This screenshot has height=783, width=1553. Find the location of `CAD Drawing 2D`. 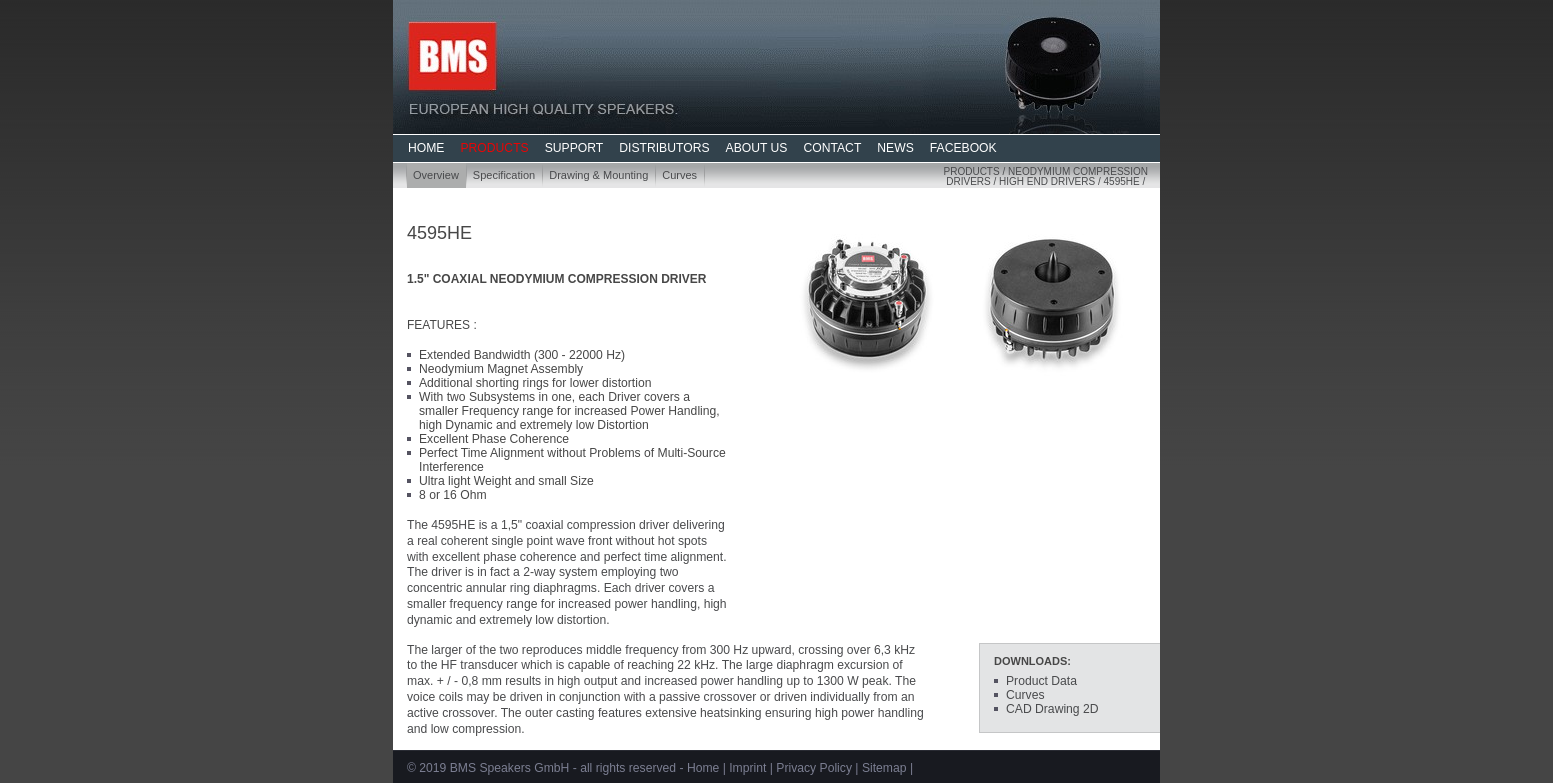

CAD Drawing 2D is located at coordinates (1052, 709).